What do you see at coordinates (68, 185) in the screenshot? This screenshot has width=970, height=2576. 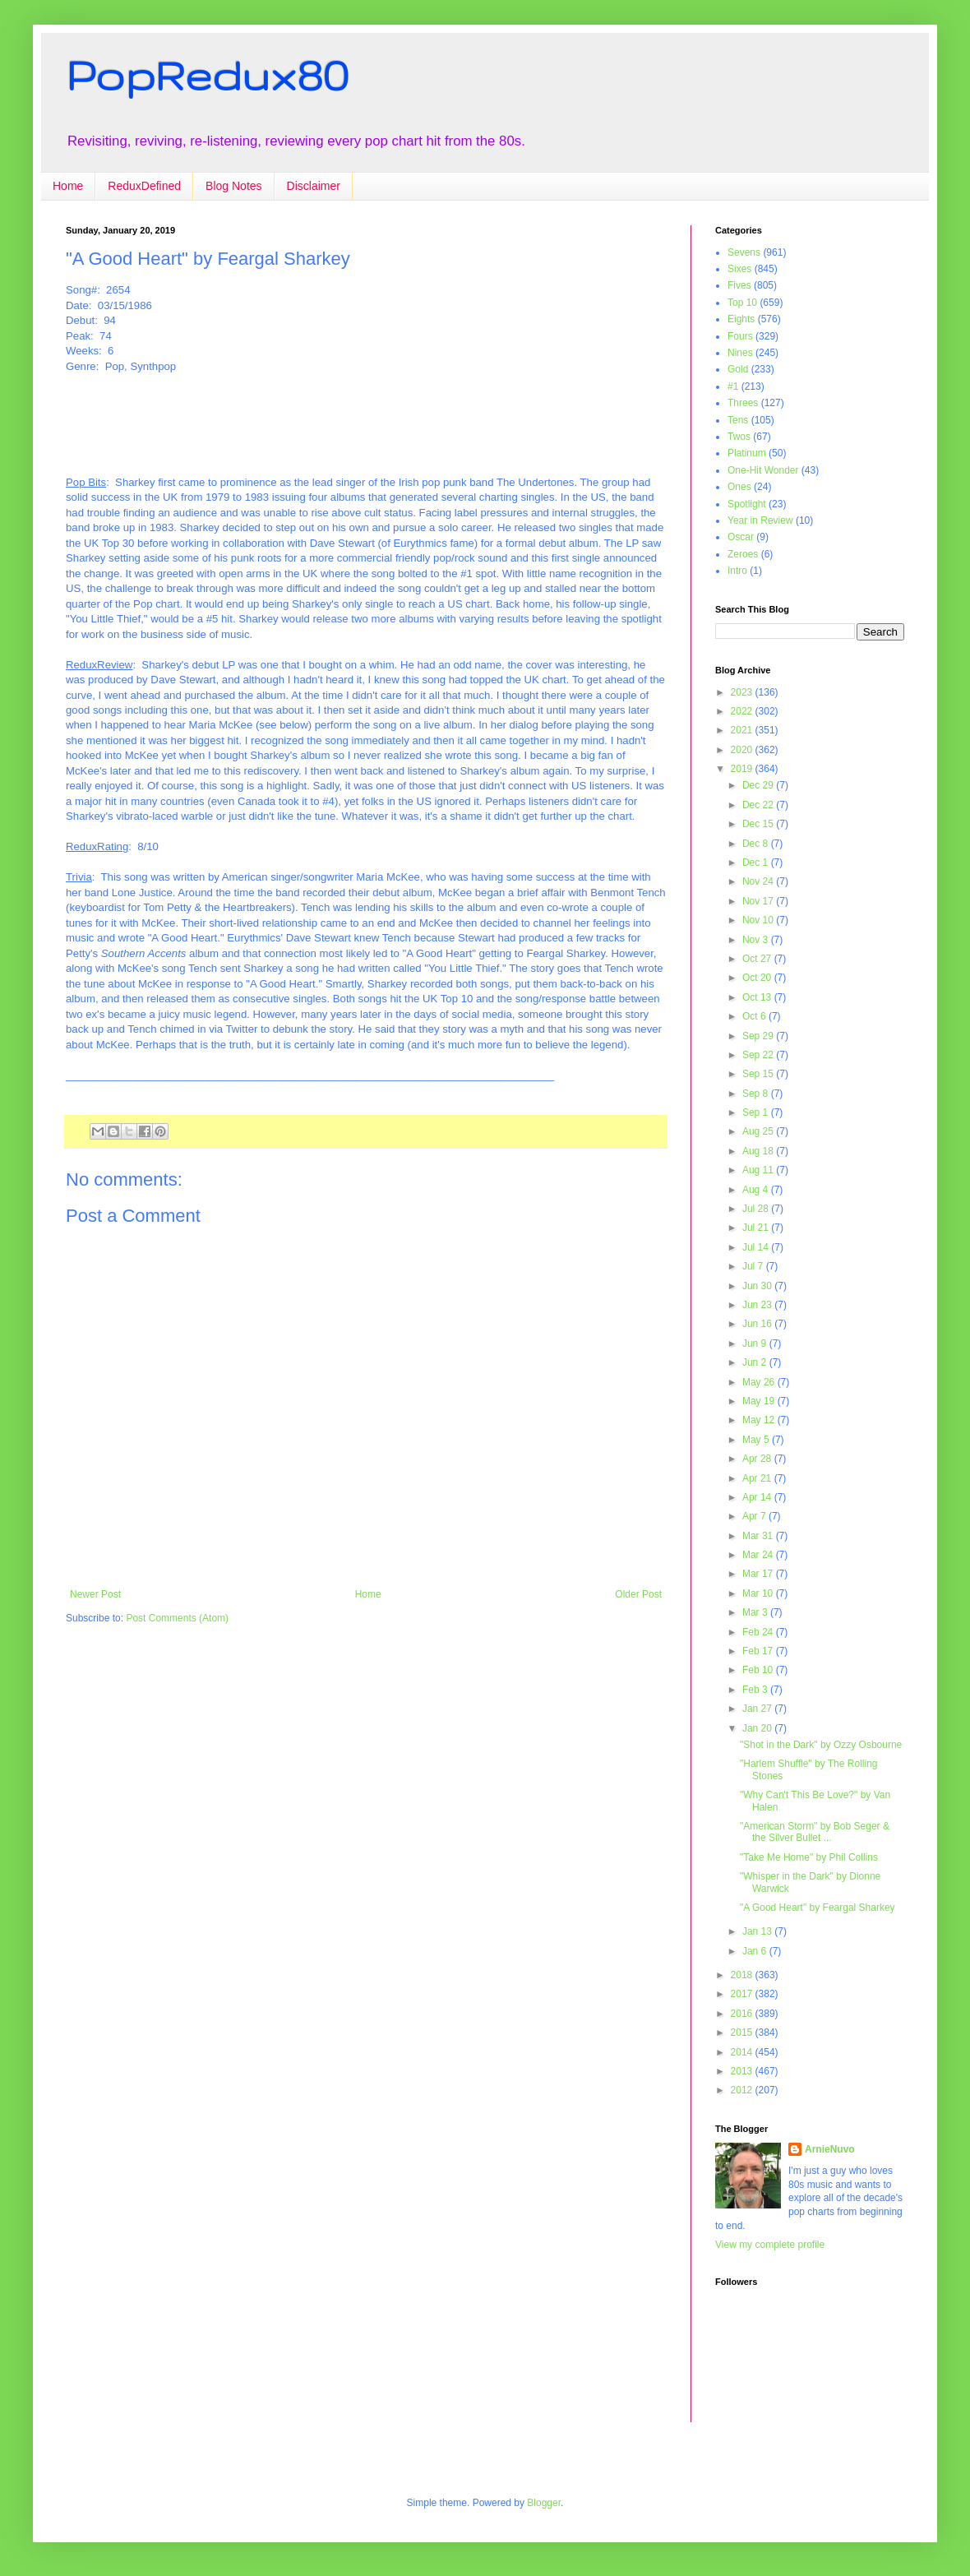 I see `Home` at bounding box center [68, 185].